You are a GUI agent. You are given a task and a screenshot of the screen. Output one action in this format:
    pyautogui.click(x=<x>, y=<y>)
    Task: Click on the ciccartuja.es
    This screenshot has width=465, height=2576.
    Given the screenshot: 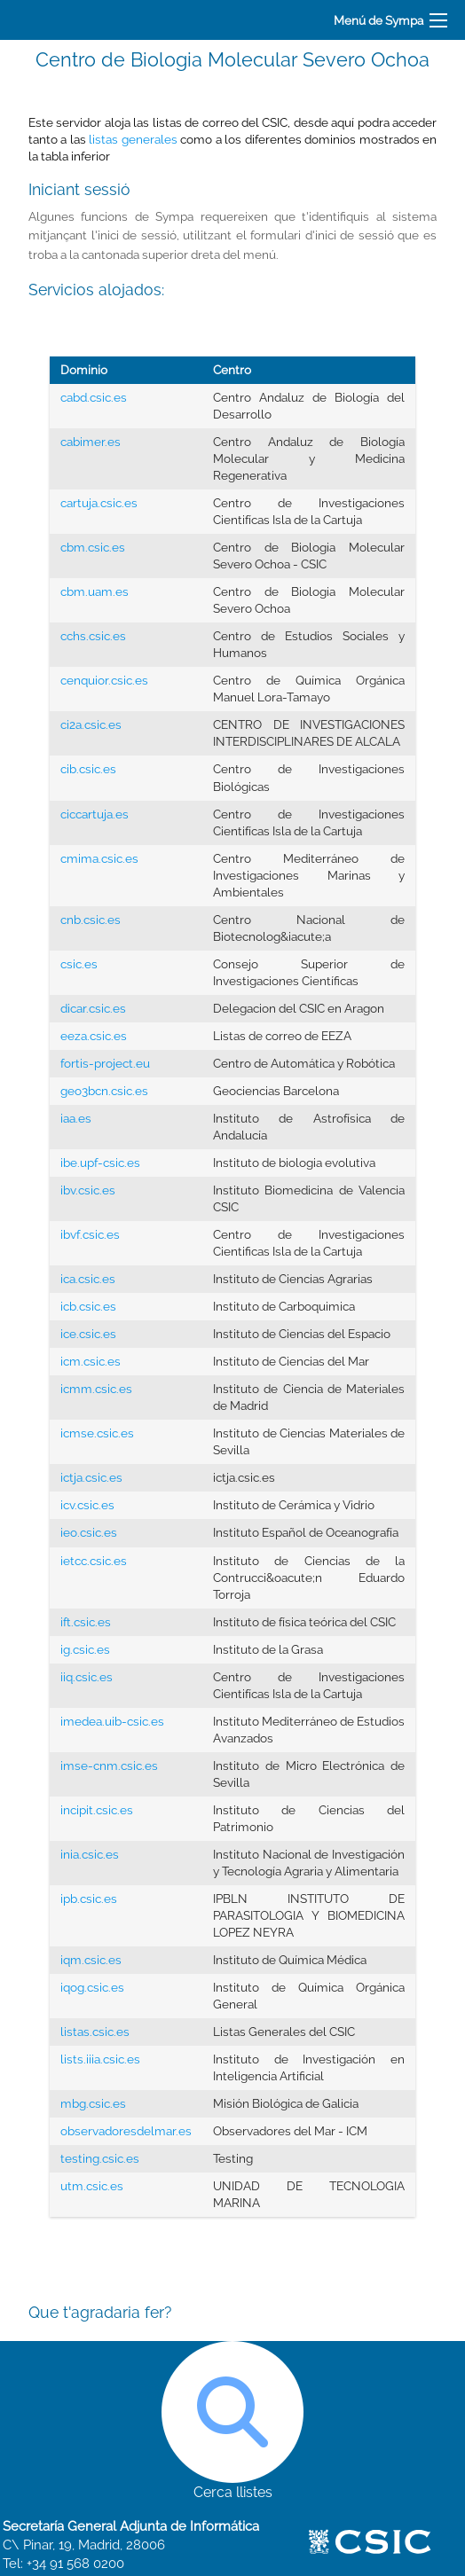 What is the action you would take?
    pyautogui.click(x=94, y=814)
    